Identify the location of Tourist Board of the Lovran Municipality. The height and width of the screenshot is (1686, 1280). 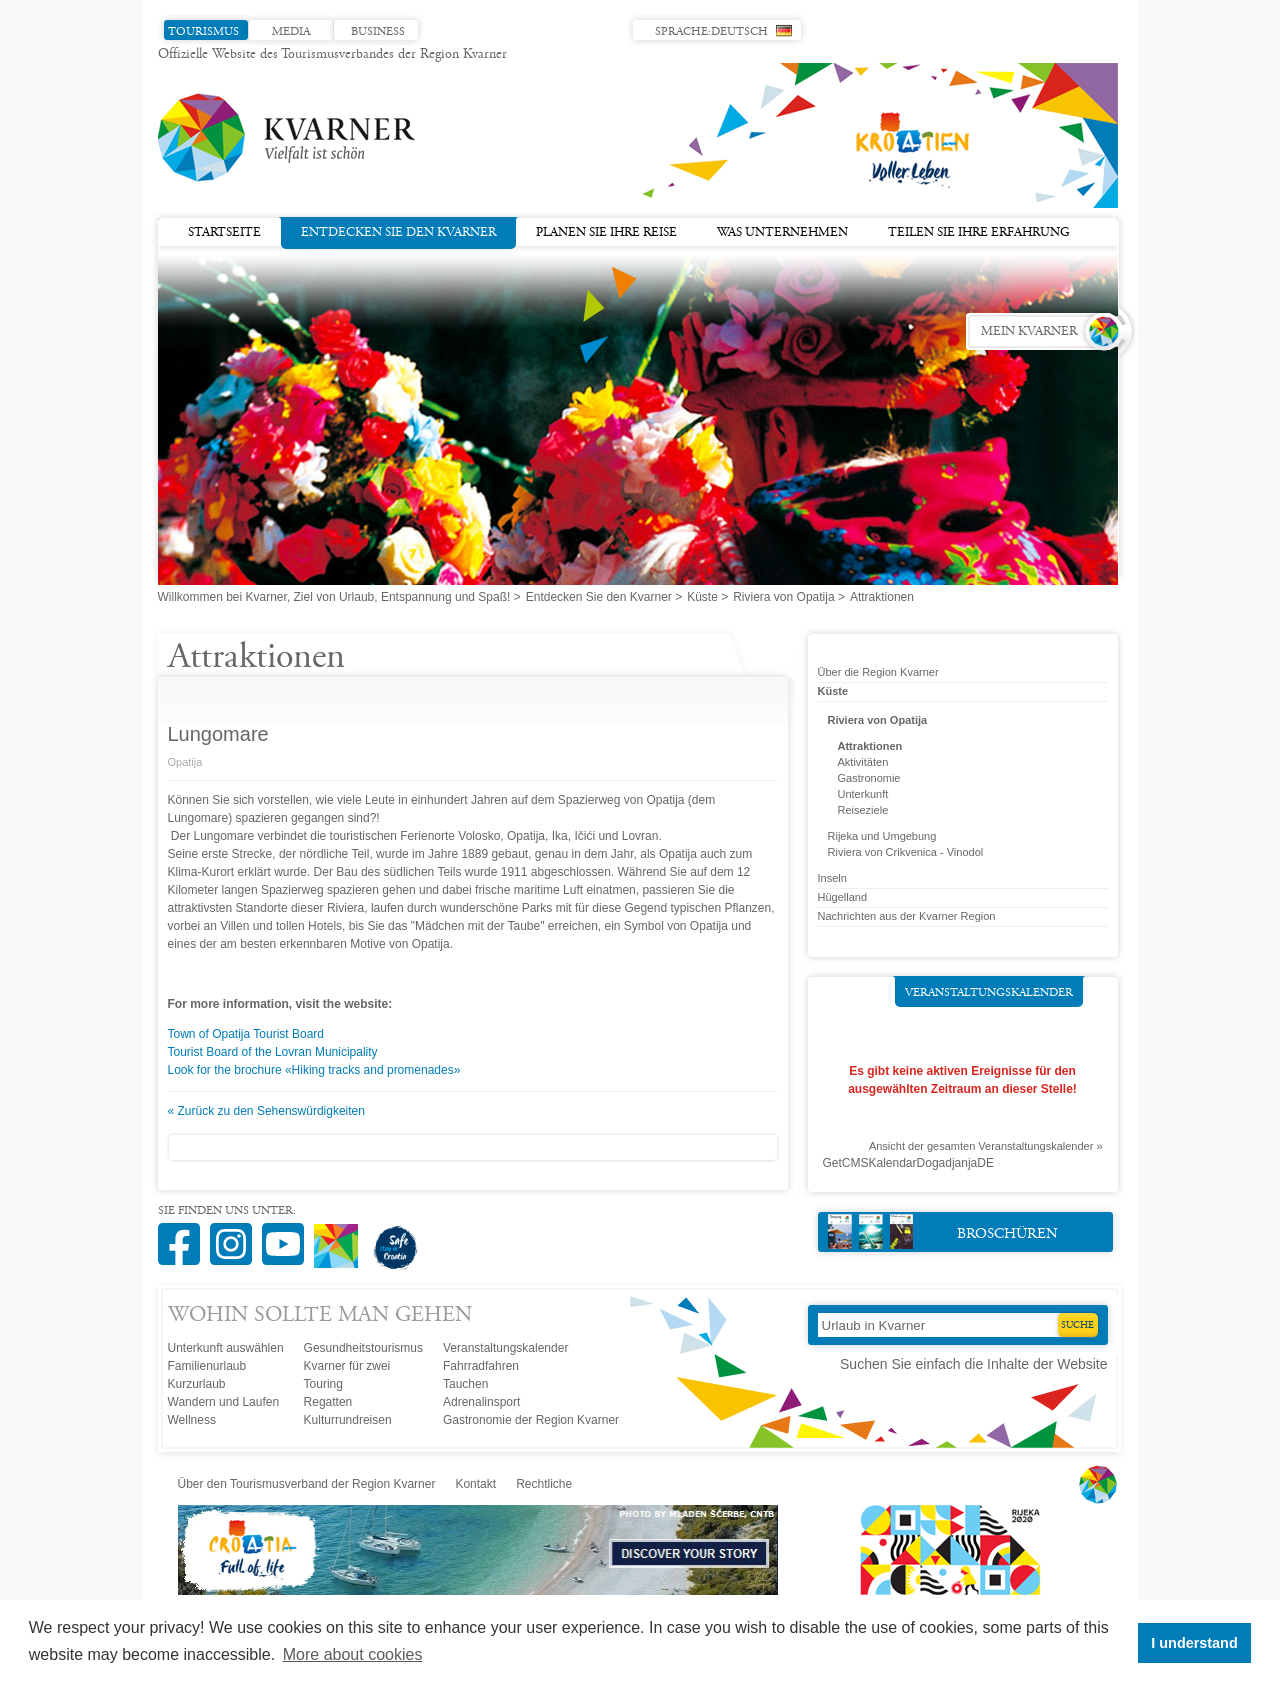
(273, 1052).